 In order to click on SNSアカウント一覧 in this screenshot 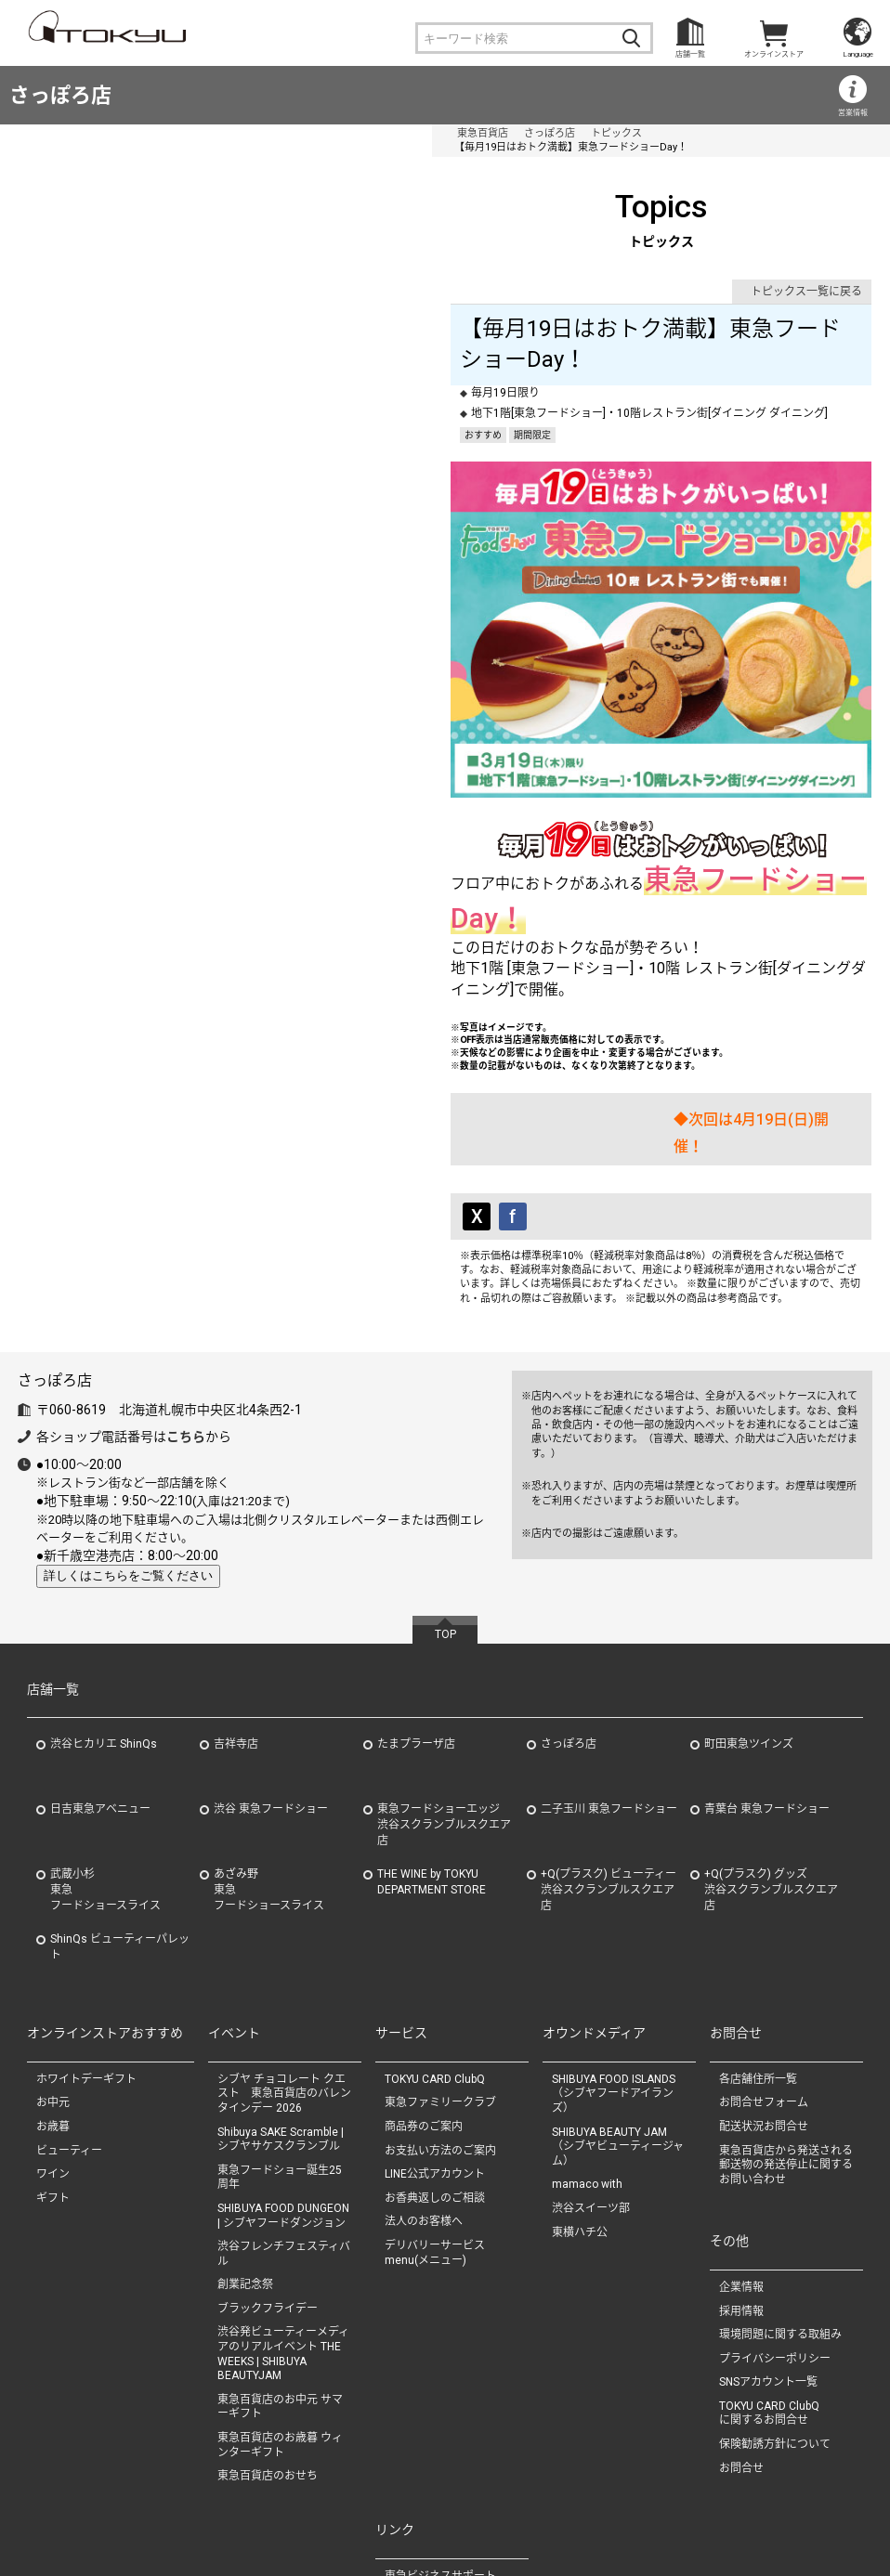, I will do `click(768, 2256)`.